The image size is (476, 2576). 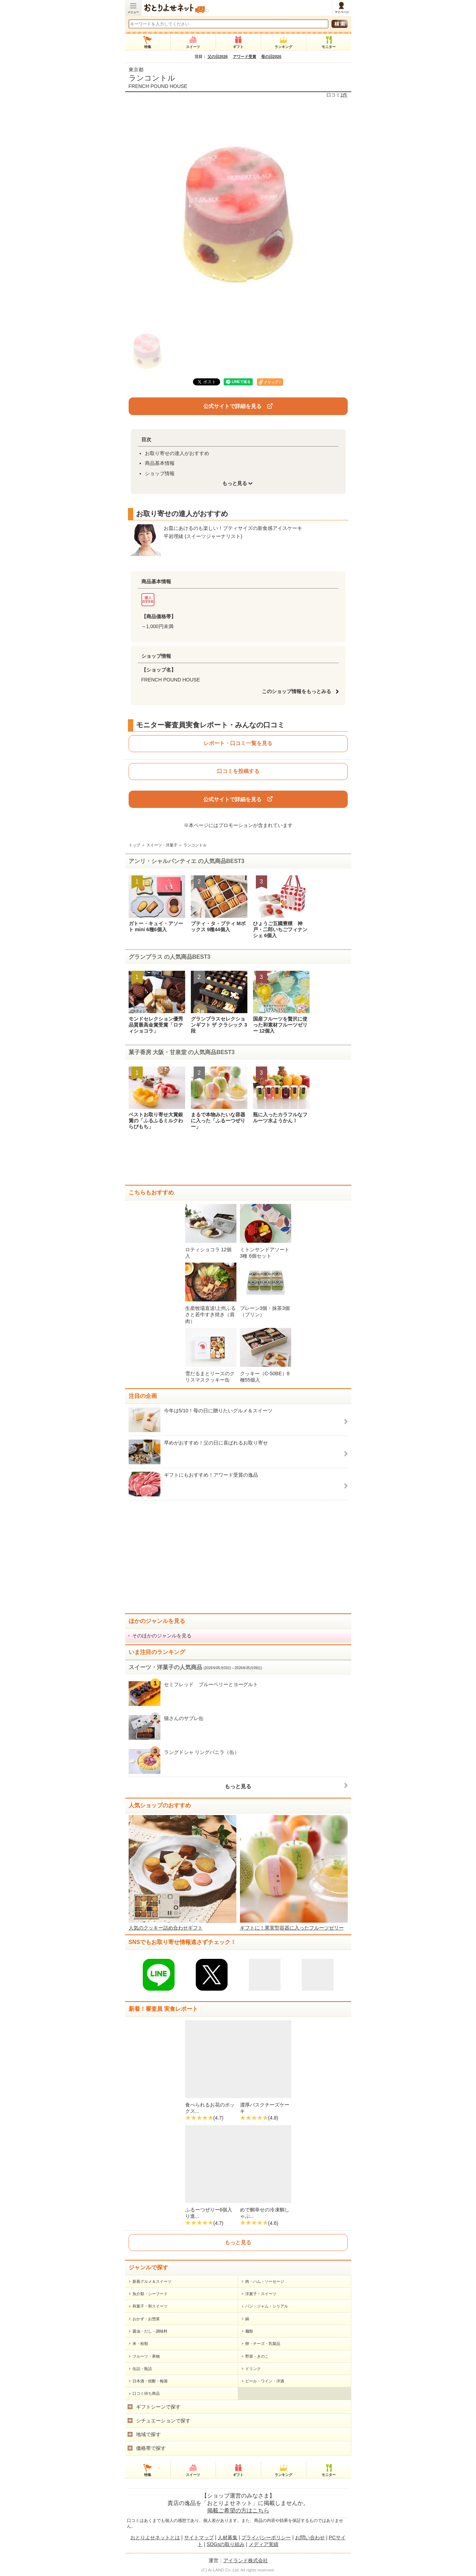 I want to click on おとりよせネットとは, so click(x=155, y=2537).